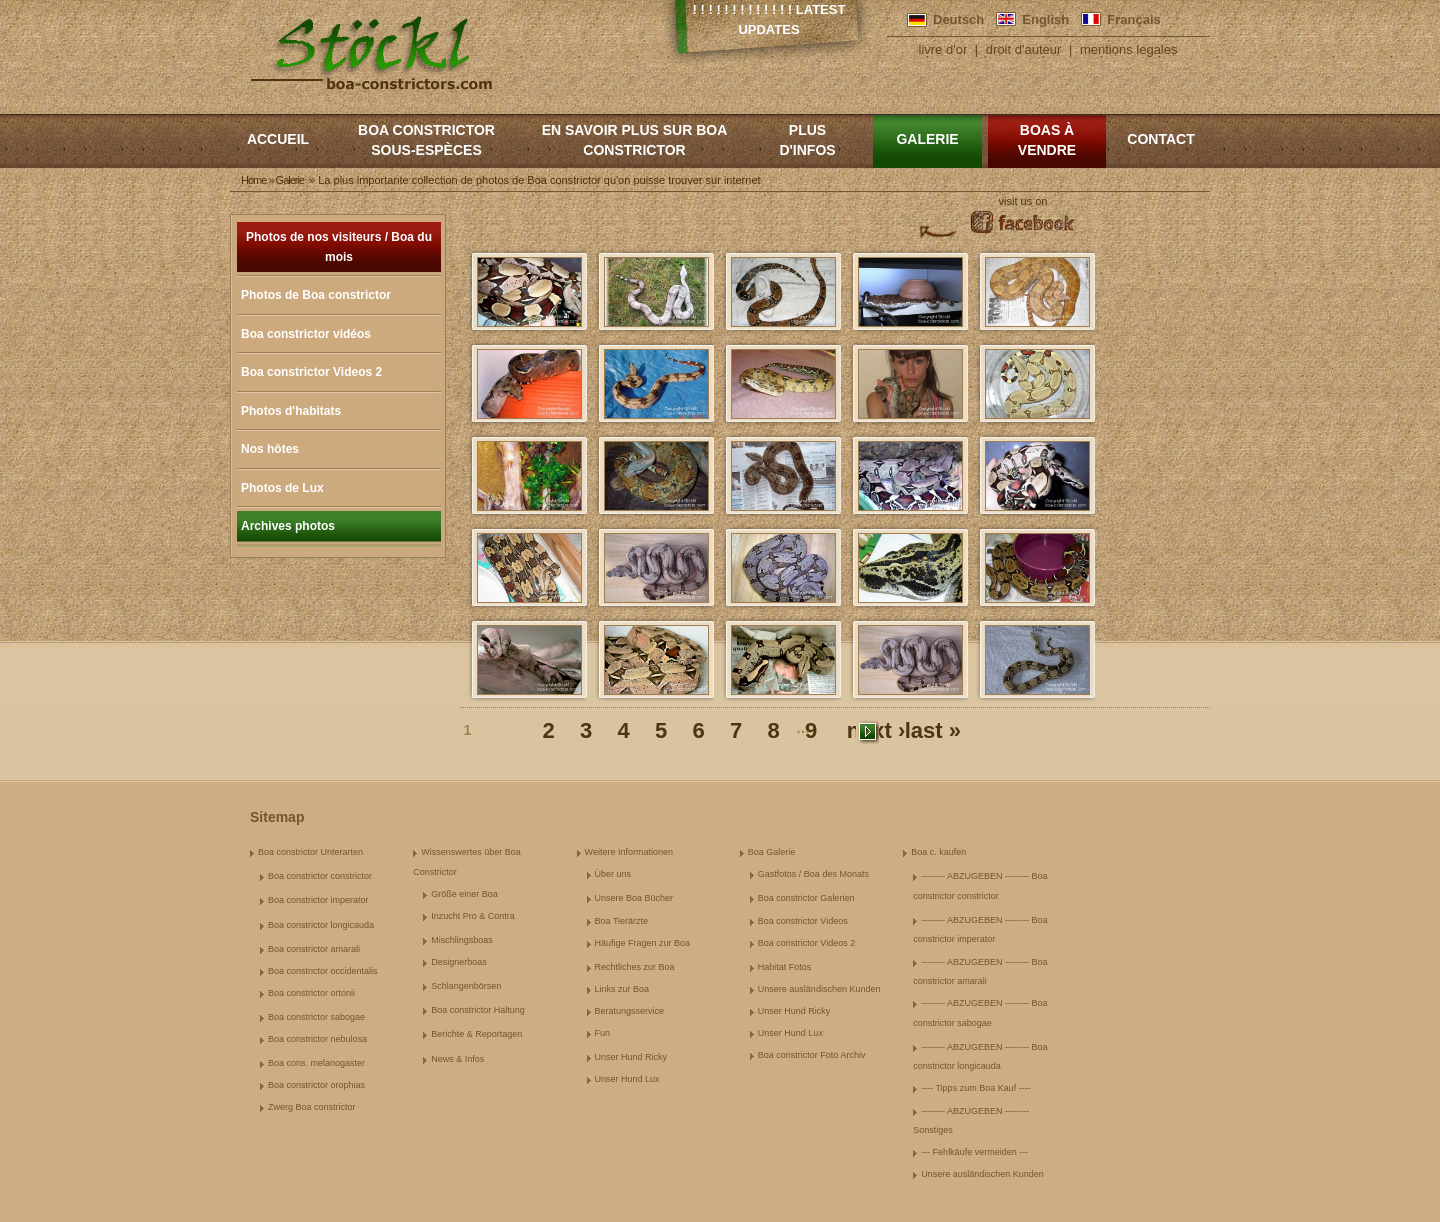 Image resolution: width=1440 pixels, height=1222 pixels. What do you see at coordinates (312, 1107) in the screenshot?
I see `Zwerg Boa constrictor` at bounding box center [312, 1107].